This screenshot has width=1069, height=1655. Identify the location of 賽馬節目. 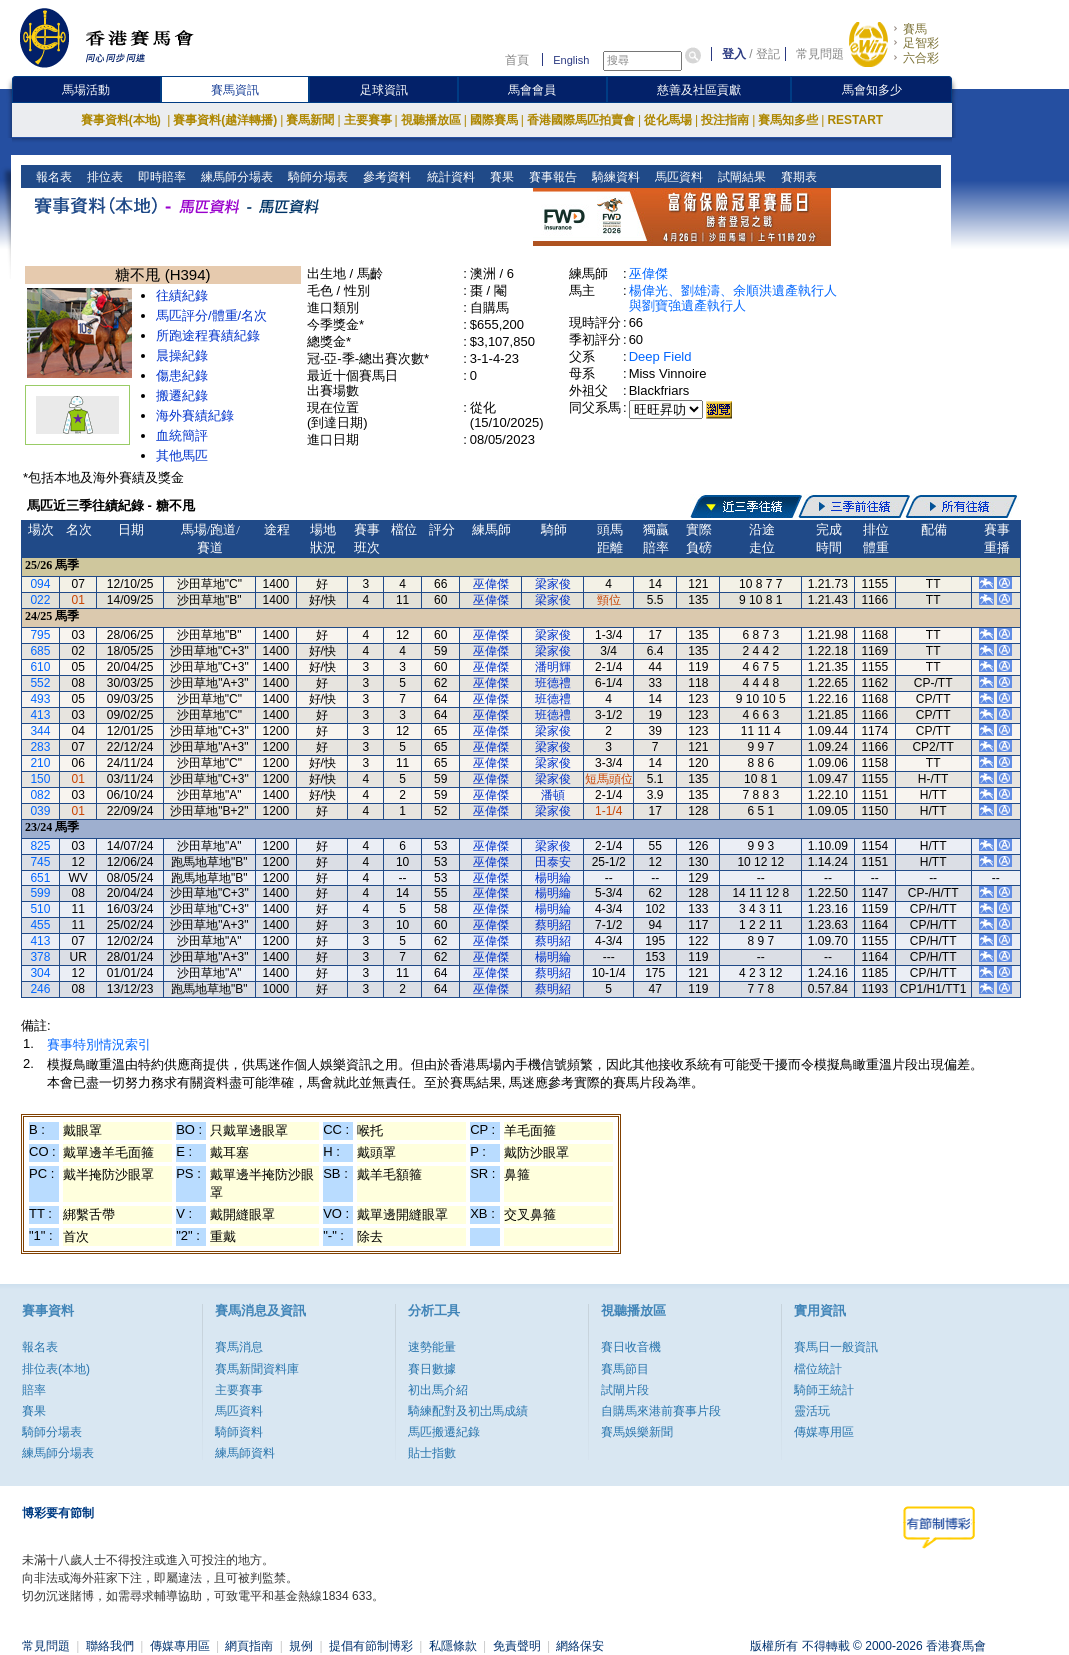
(625, 1369).